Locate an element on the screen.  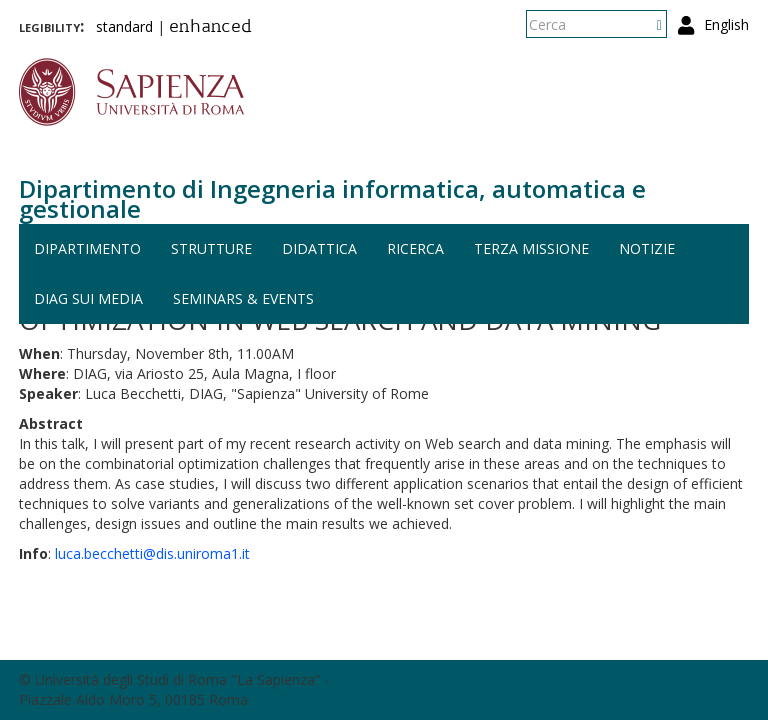
enhanced is located at coordinates (210, 28).